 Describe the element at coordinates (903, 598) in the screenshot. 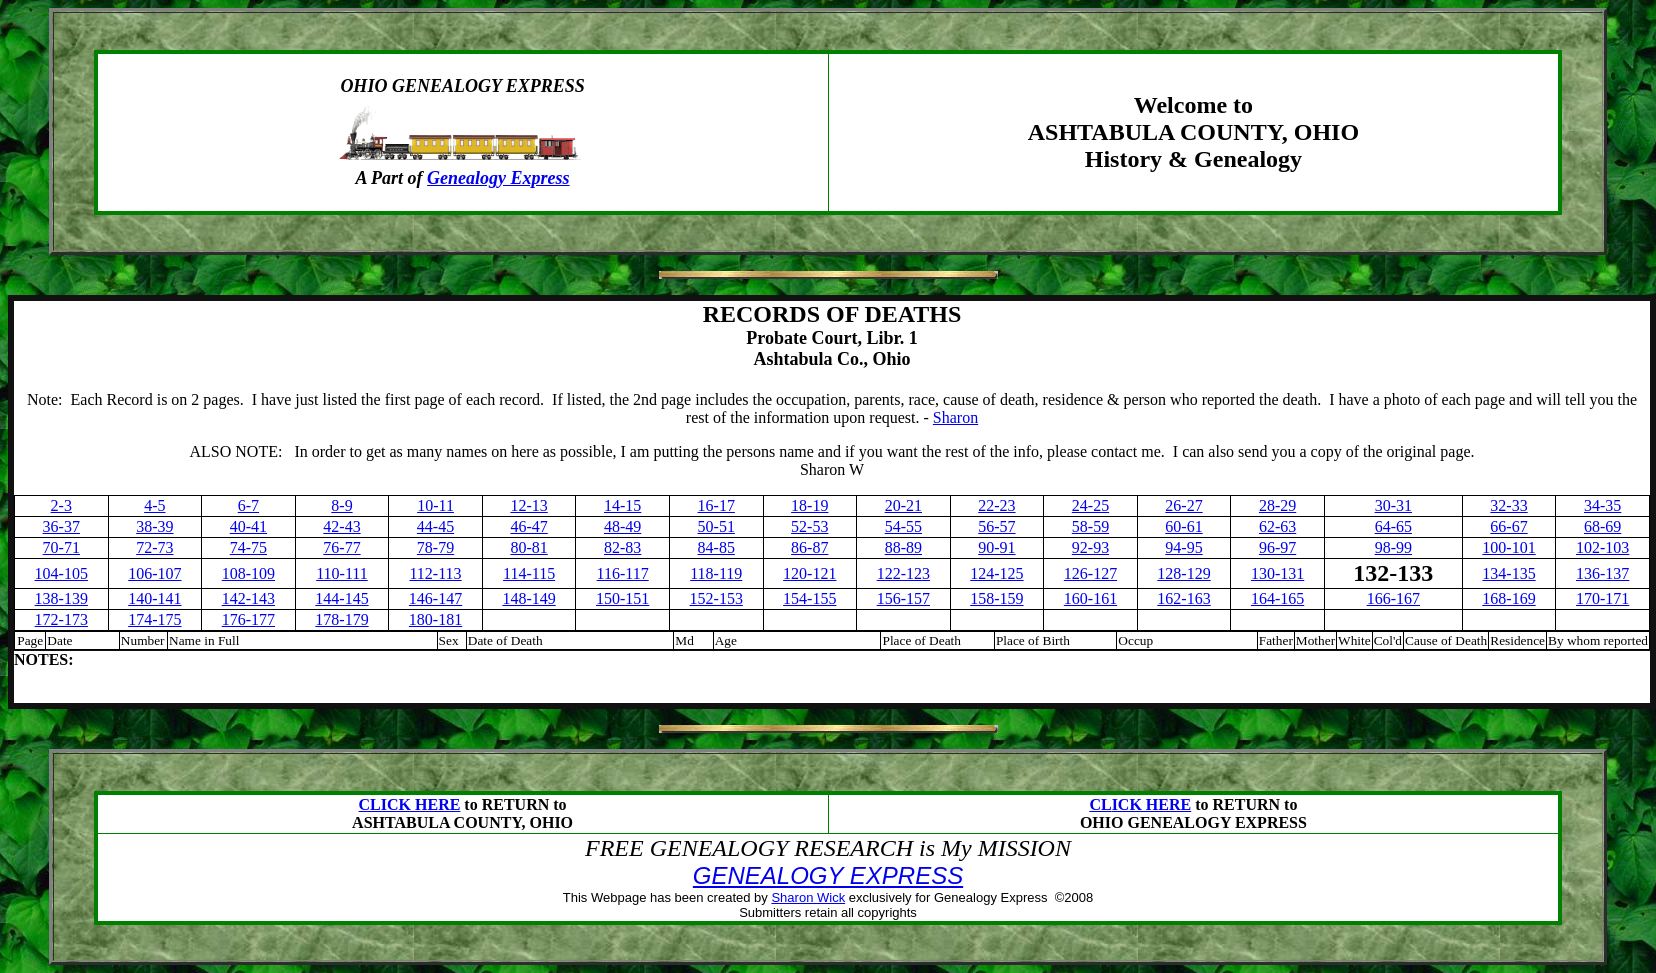

I see `156-157` at that location.